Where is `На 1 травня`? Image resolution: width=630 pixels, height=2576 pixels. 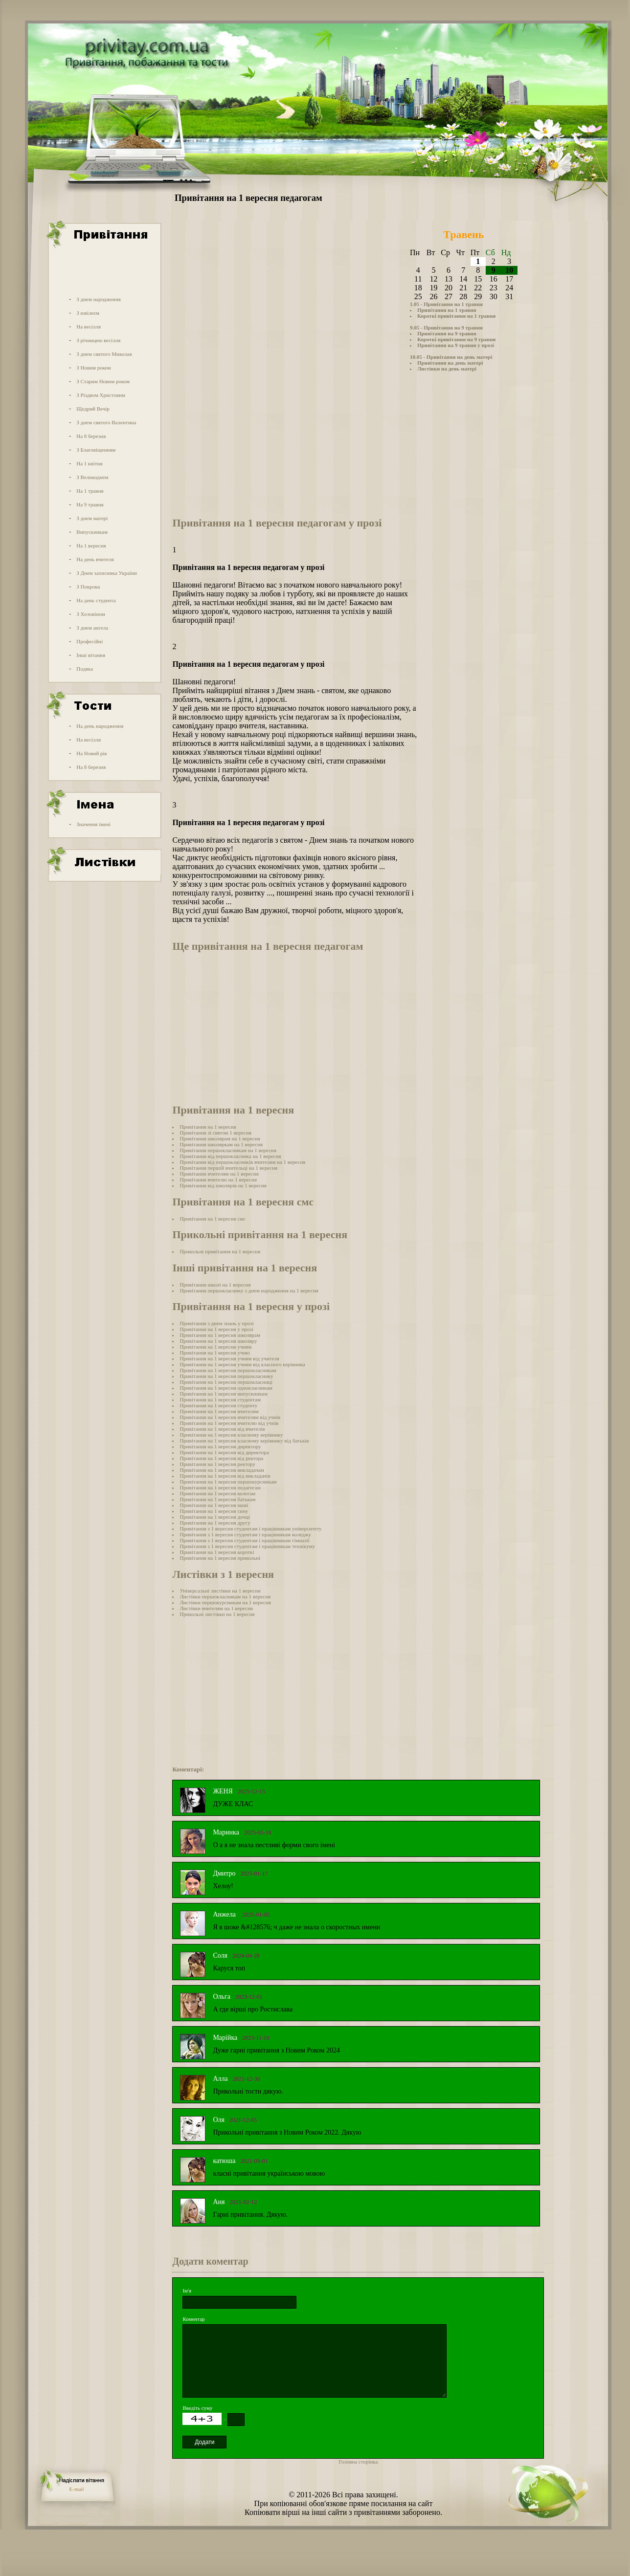 На 1 травня is located at coordinates (89, 491).